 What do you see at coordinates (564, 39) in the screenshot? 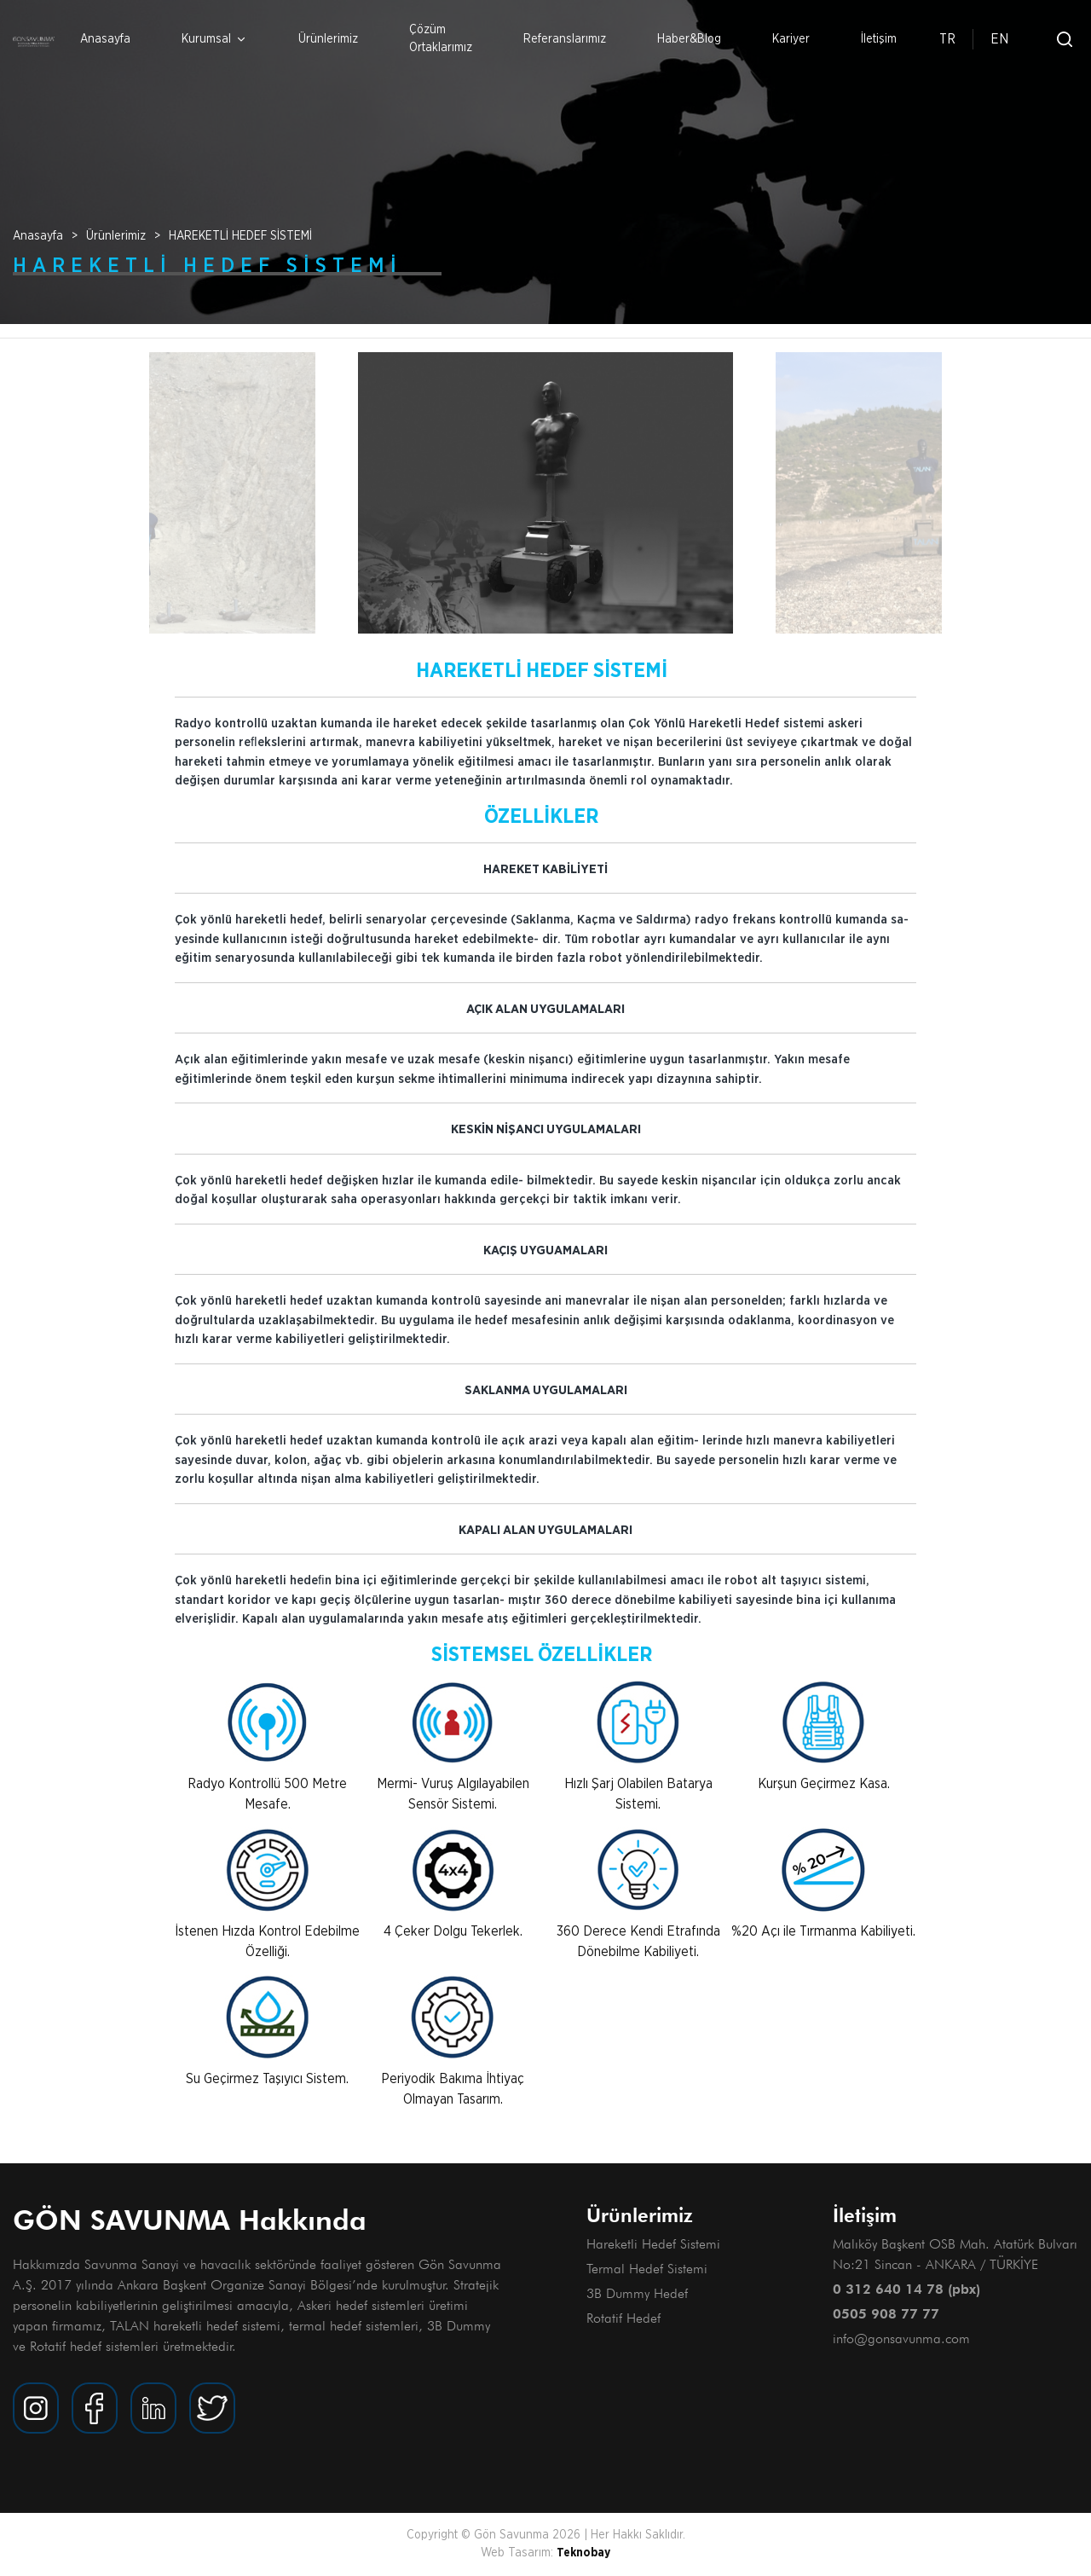
I see `Referanslarımız` at bounding box center [564, 39].